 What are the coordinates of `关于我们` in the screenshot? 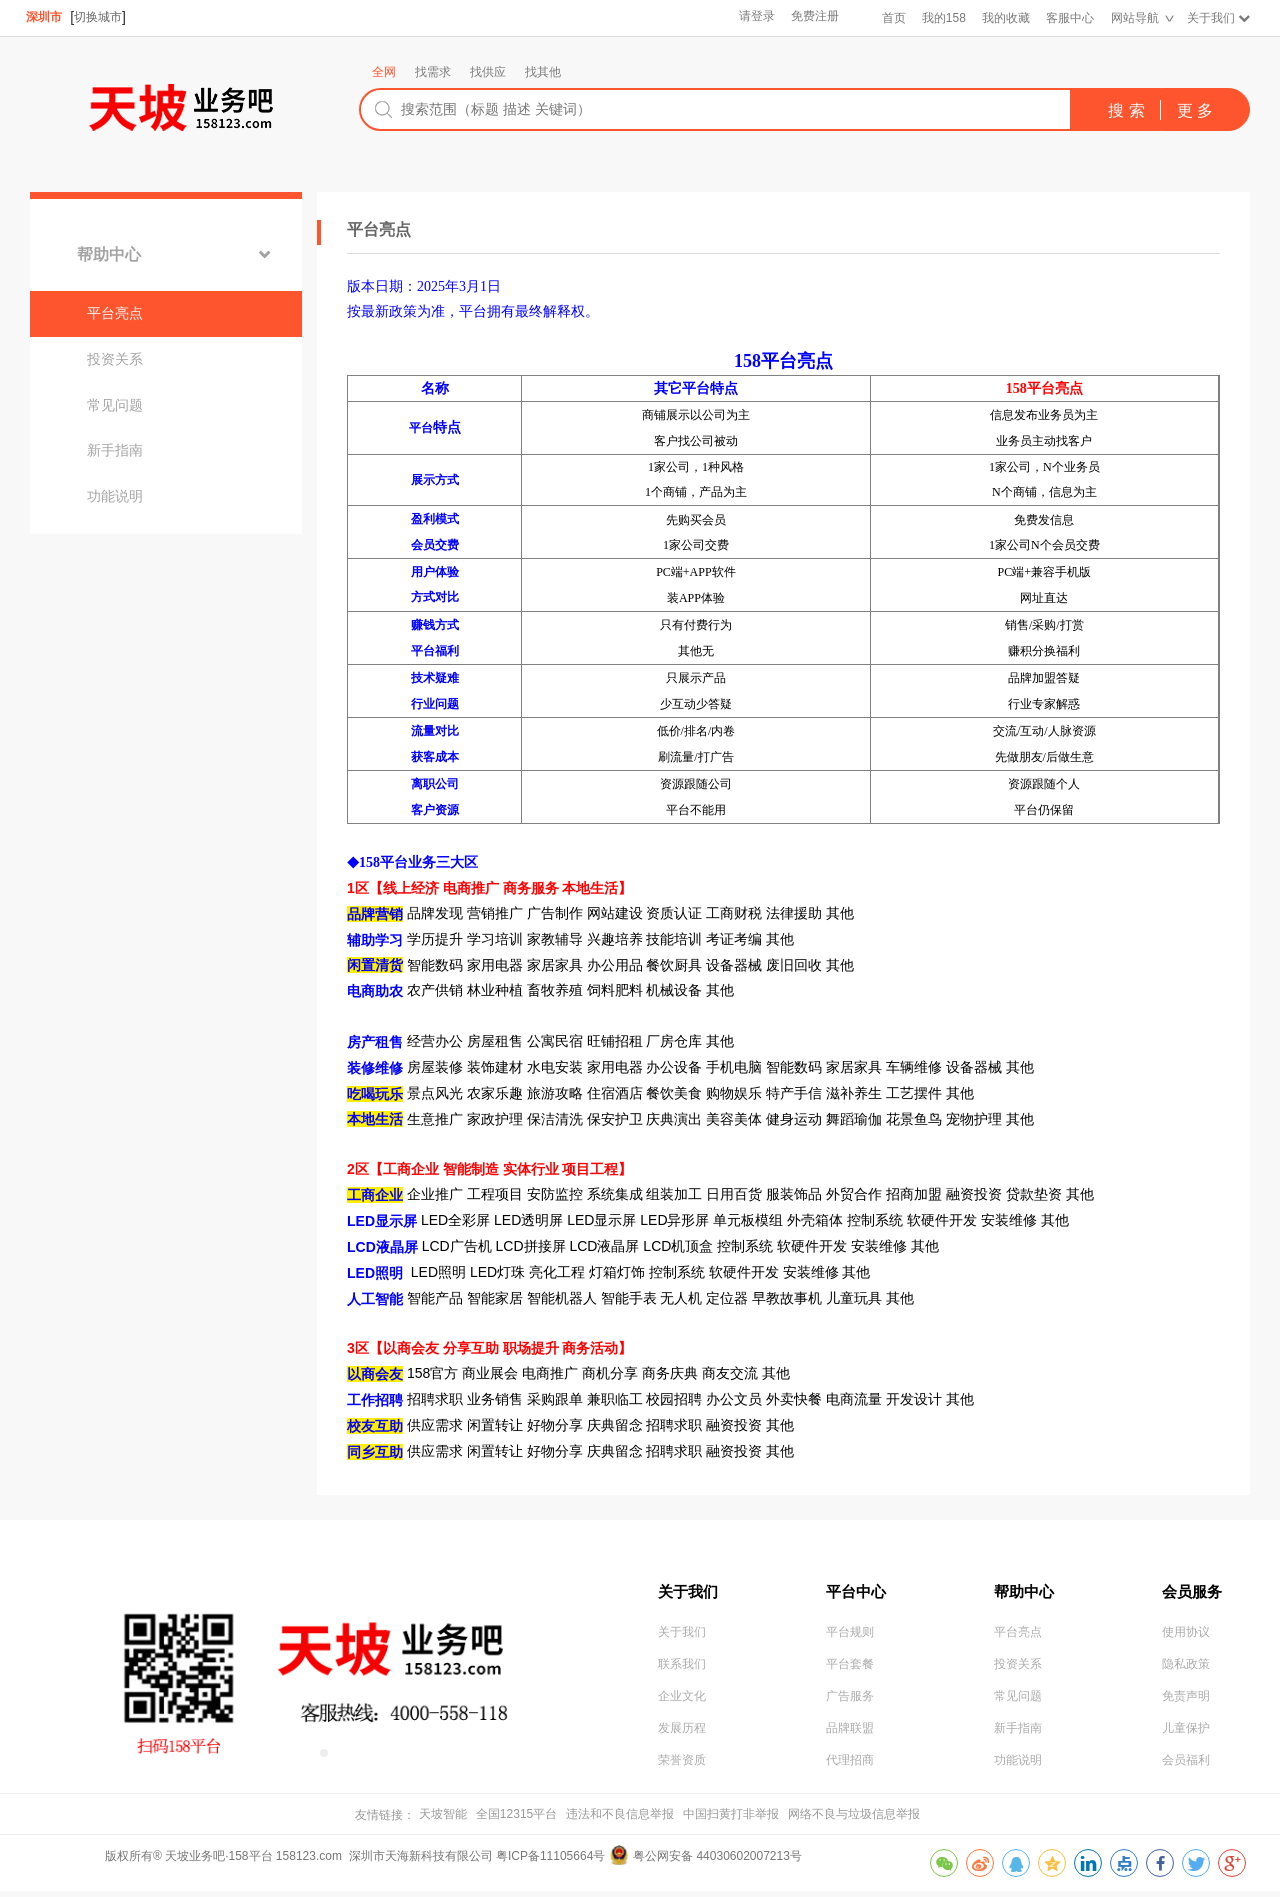 It's located at (1210, 18).